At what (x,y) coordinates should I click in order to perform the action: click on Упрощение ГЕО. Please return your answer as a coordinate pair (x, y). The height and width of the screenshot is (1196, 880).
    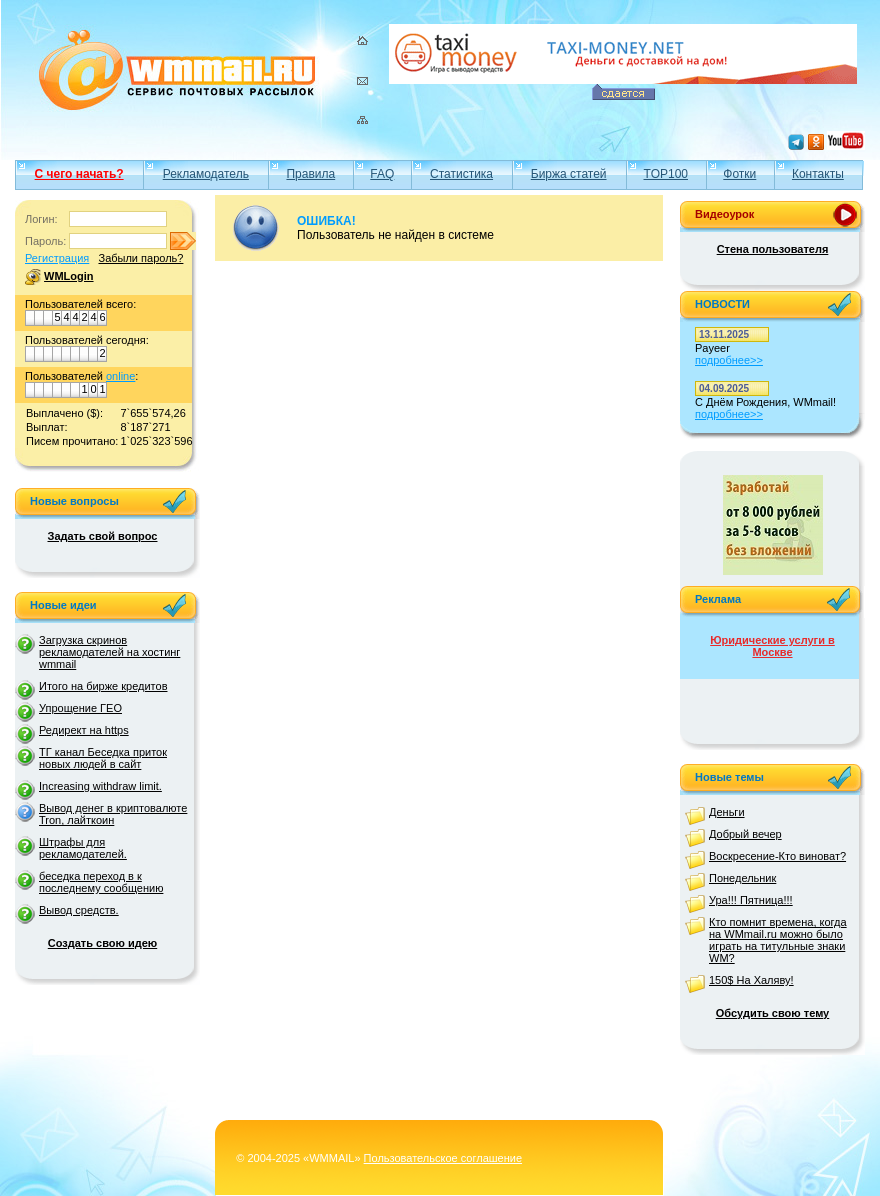
    Looking at the image, I should click on (80, 708).